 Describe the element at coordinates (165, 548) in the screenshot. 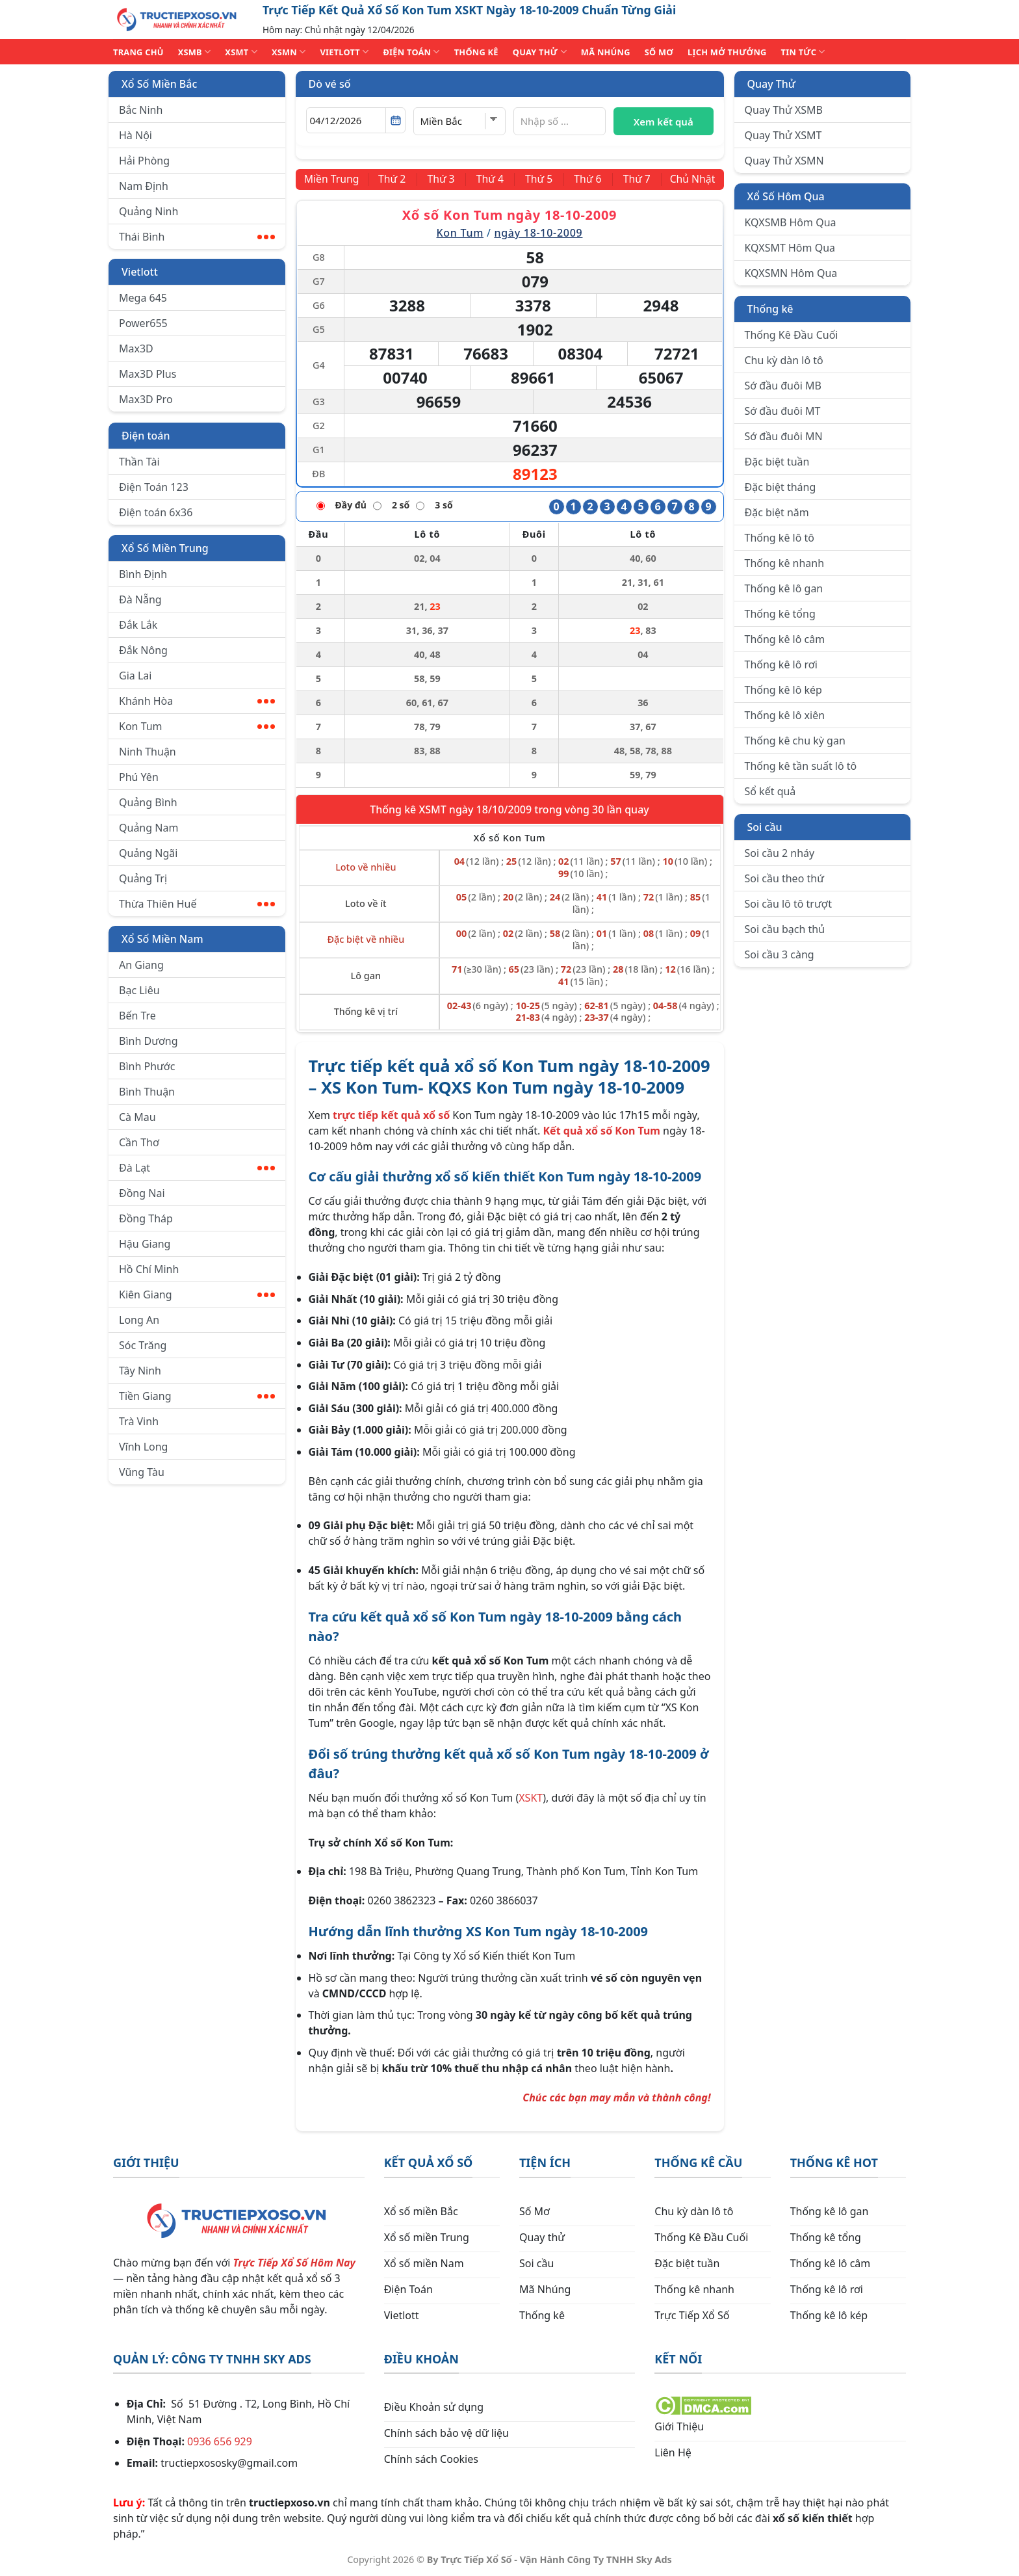

I see `Xổ Số Miền Trung` at that location.